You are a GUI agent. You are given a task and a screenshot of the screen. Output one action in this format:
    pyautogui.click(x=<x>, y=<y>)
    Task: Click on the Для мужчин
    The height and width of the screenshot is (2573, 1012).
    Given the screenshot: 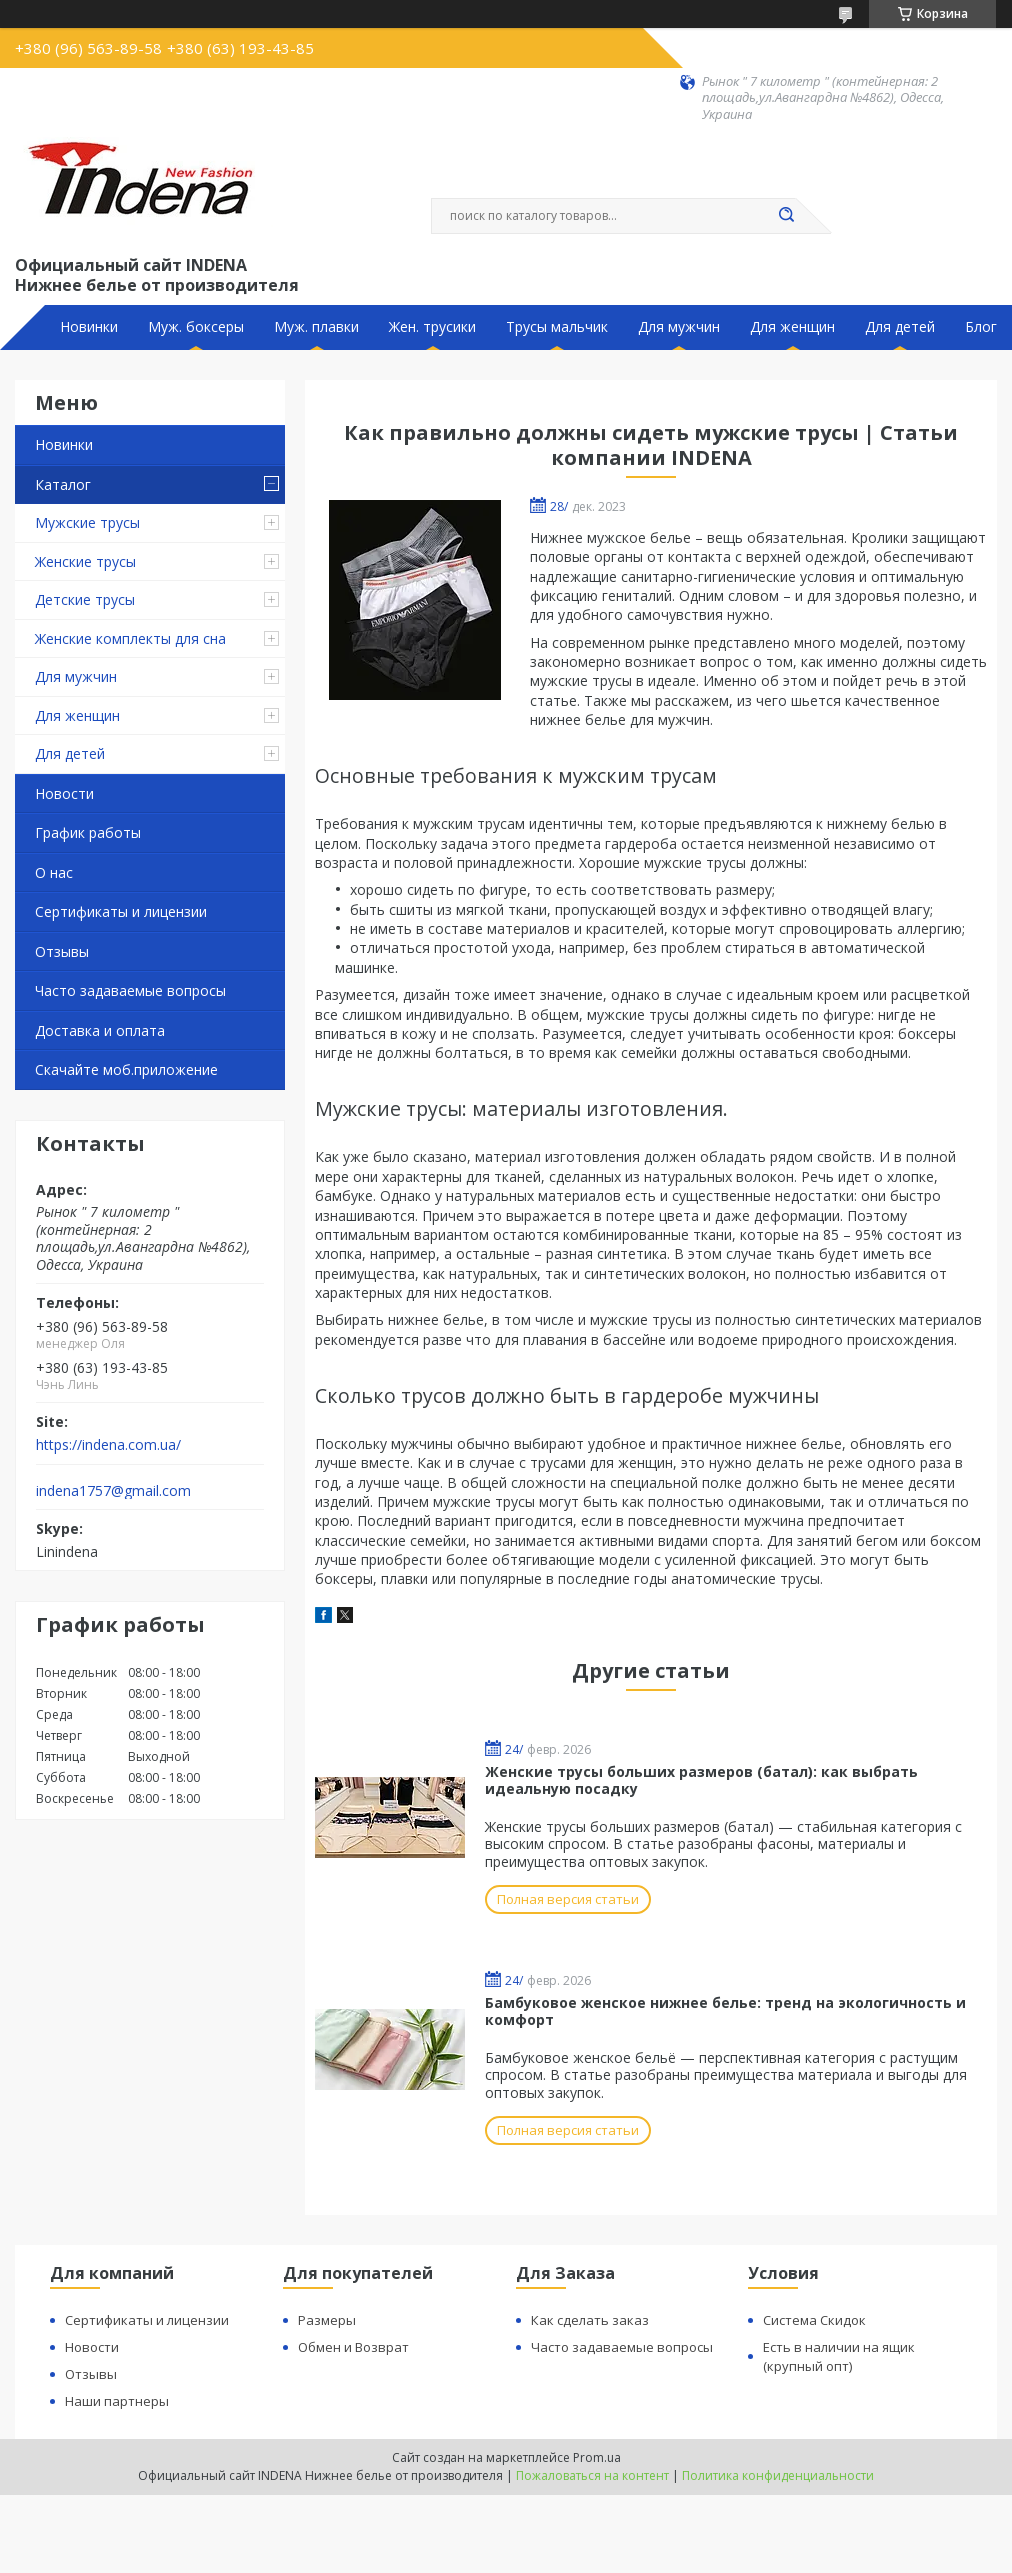 What is the action you would take?
    pyautogui.click(x=679, y=327)
    